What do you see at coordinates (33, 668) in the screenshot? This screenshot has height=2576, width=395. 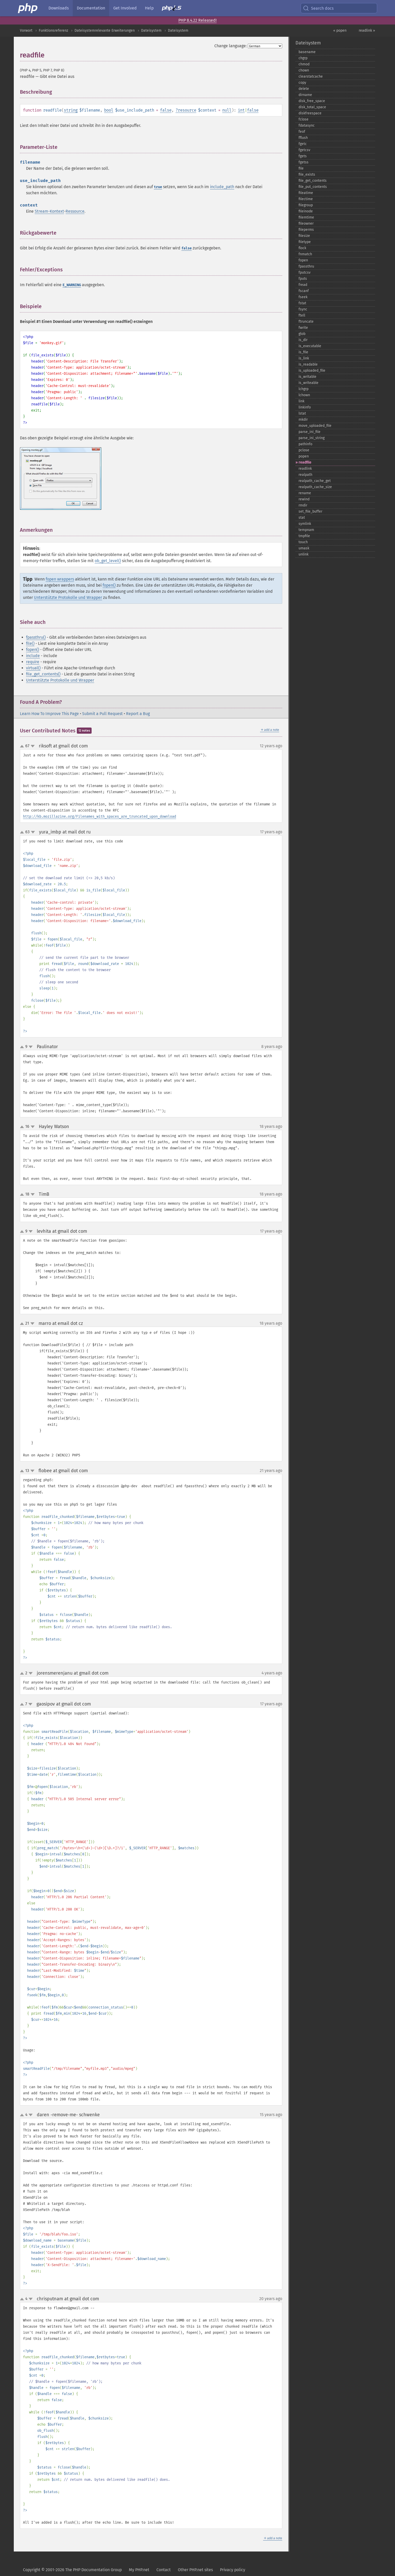 I see `virtual()` at bounding box center [33, 668].